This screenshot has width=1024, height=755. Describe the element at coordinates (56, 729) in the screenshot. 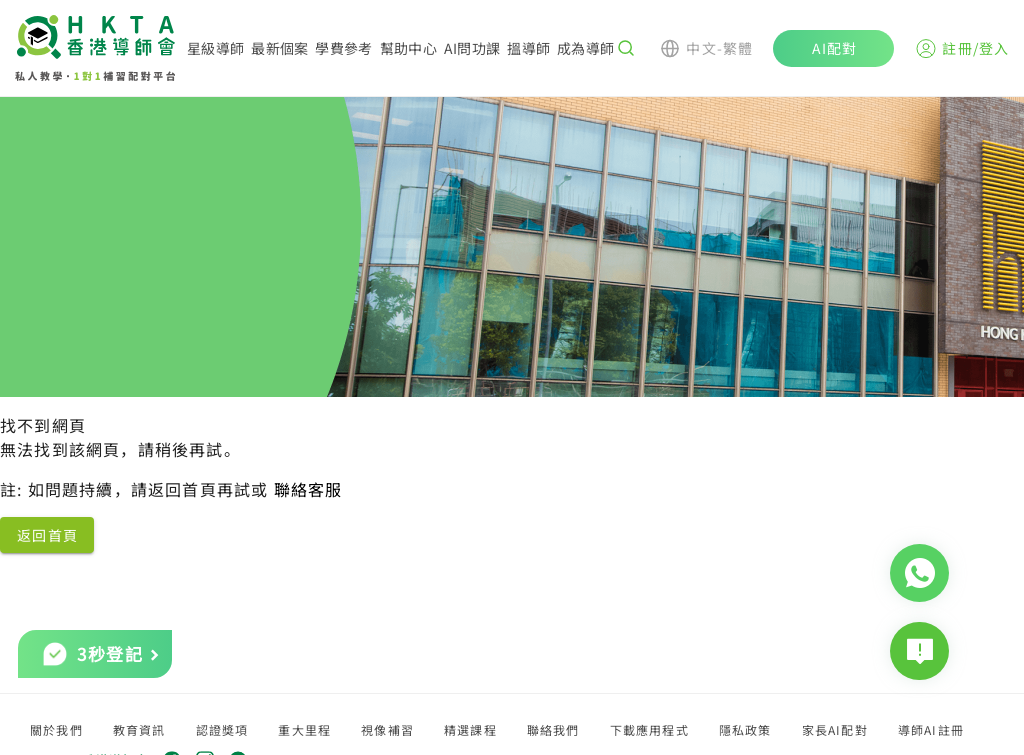

I see `關於我們` at that location.